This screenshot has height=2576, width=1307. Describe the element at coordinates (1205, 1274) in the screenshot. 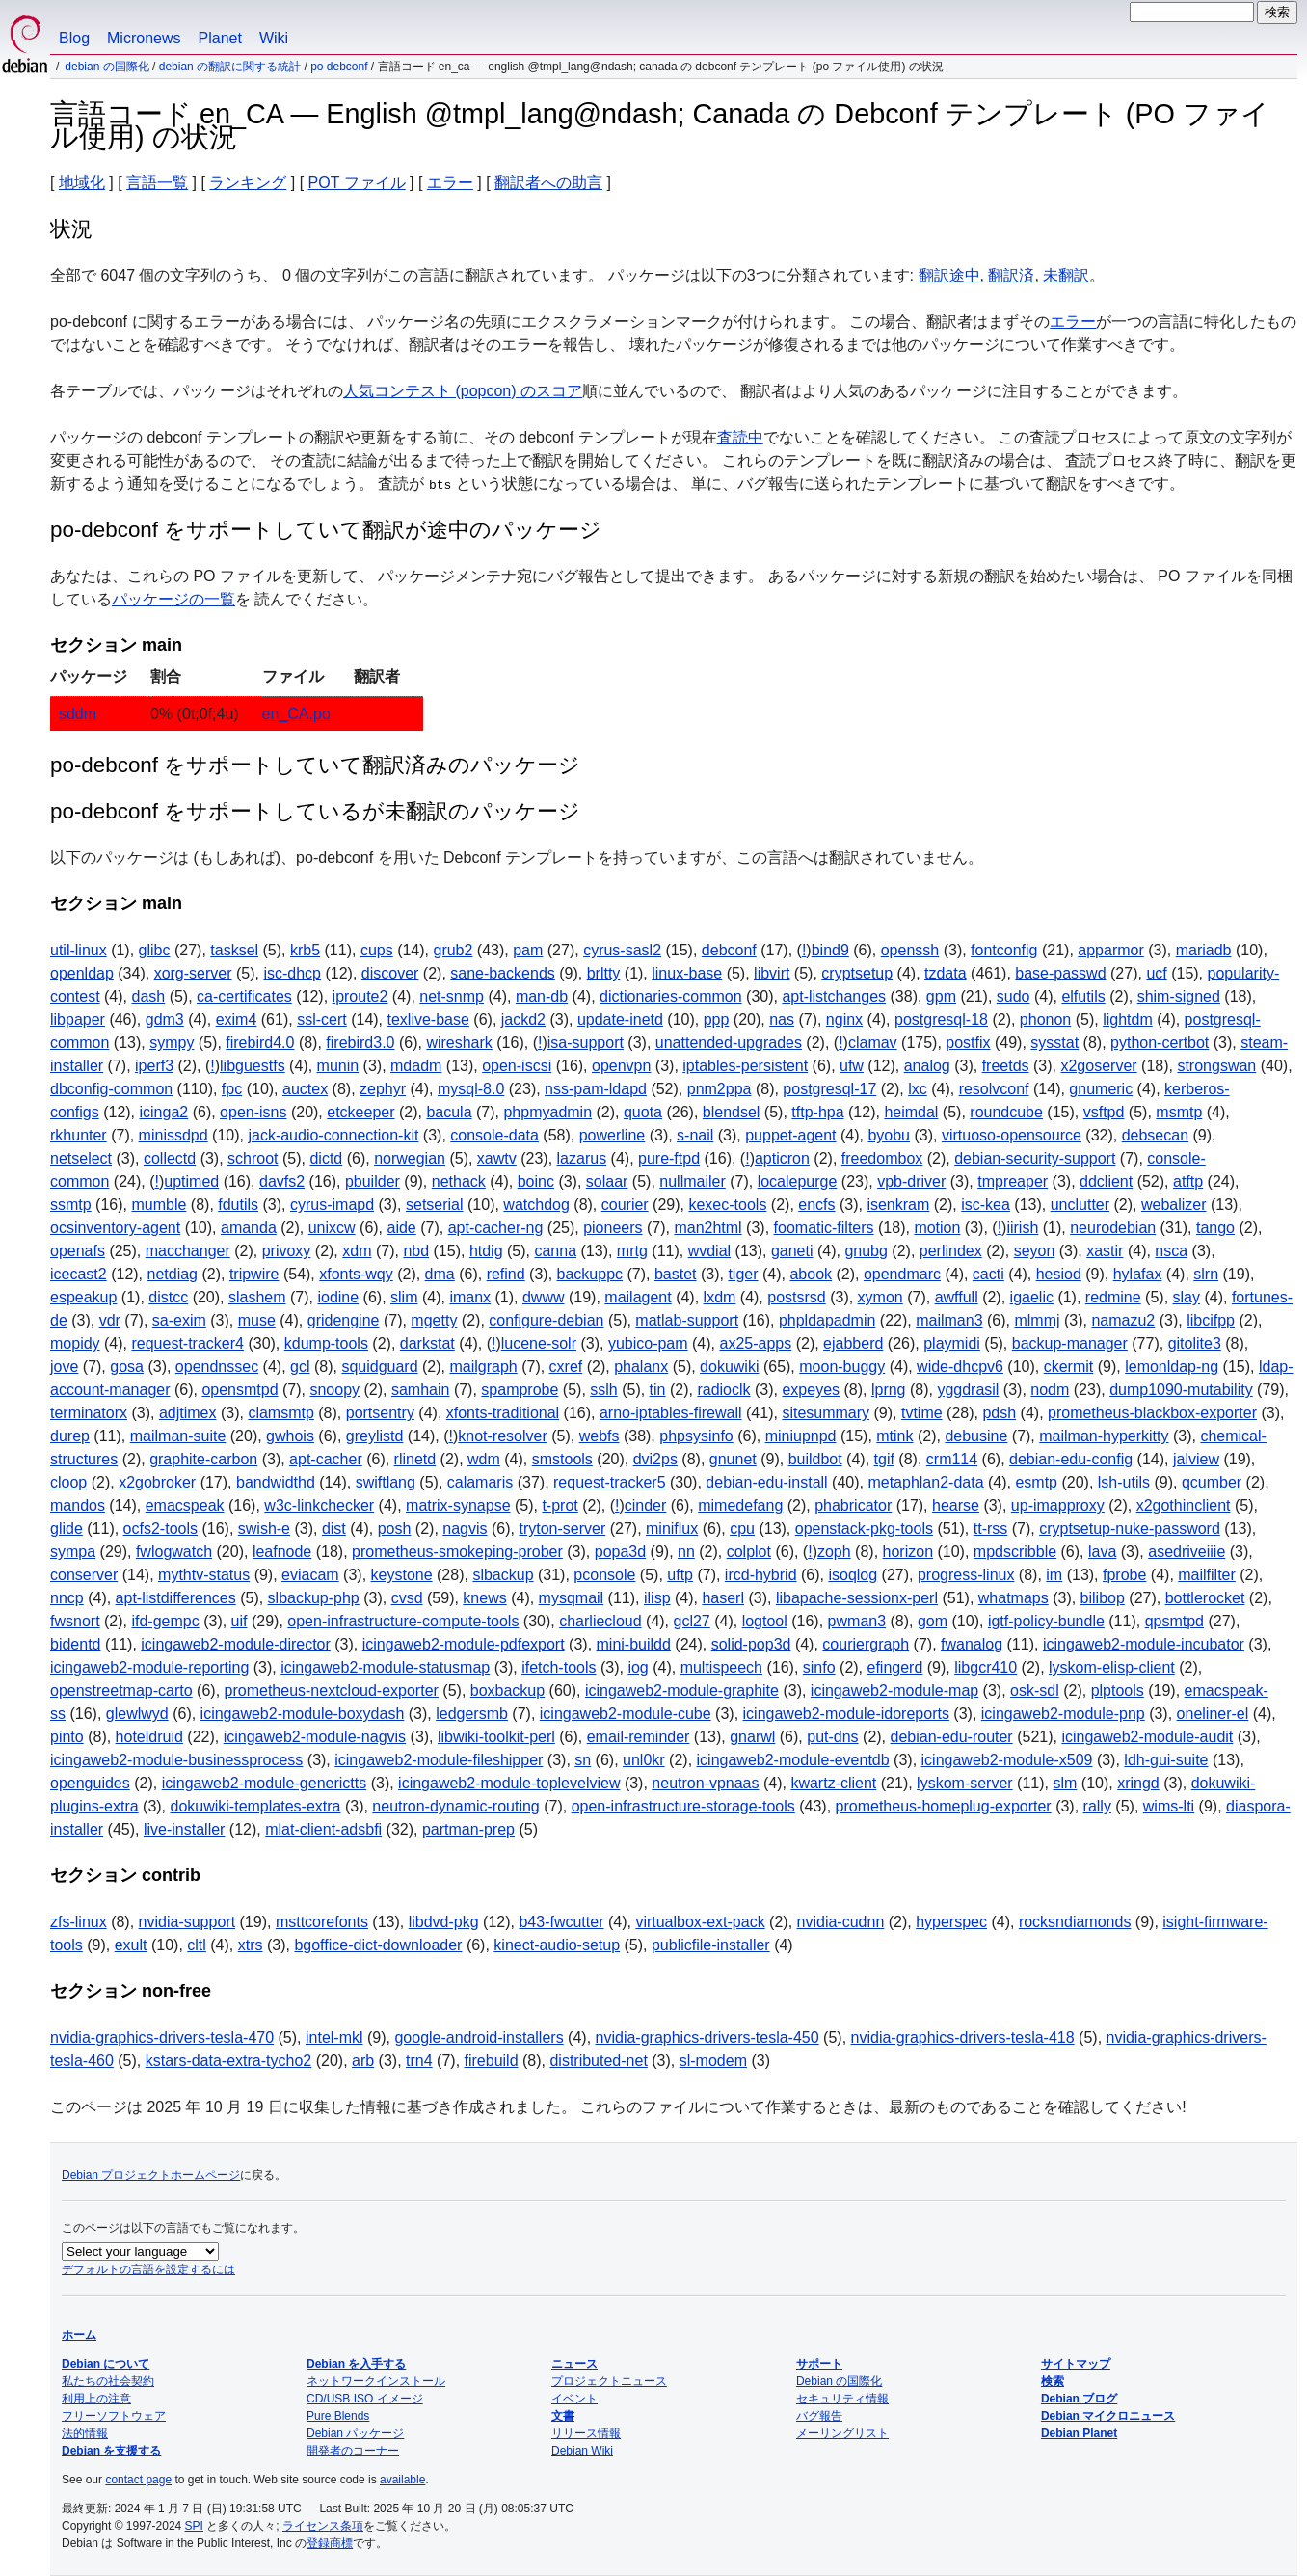

I see `slrn` at that location.